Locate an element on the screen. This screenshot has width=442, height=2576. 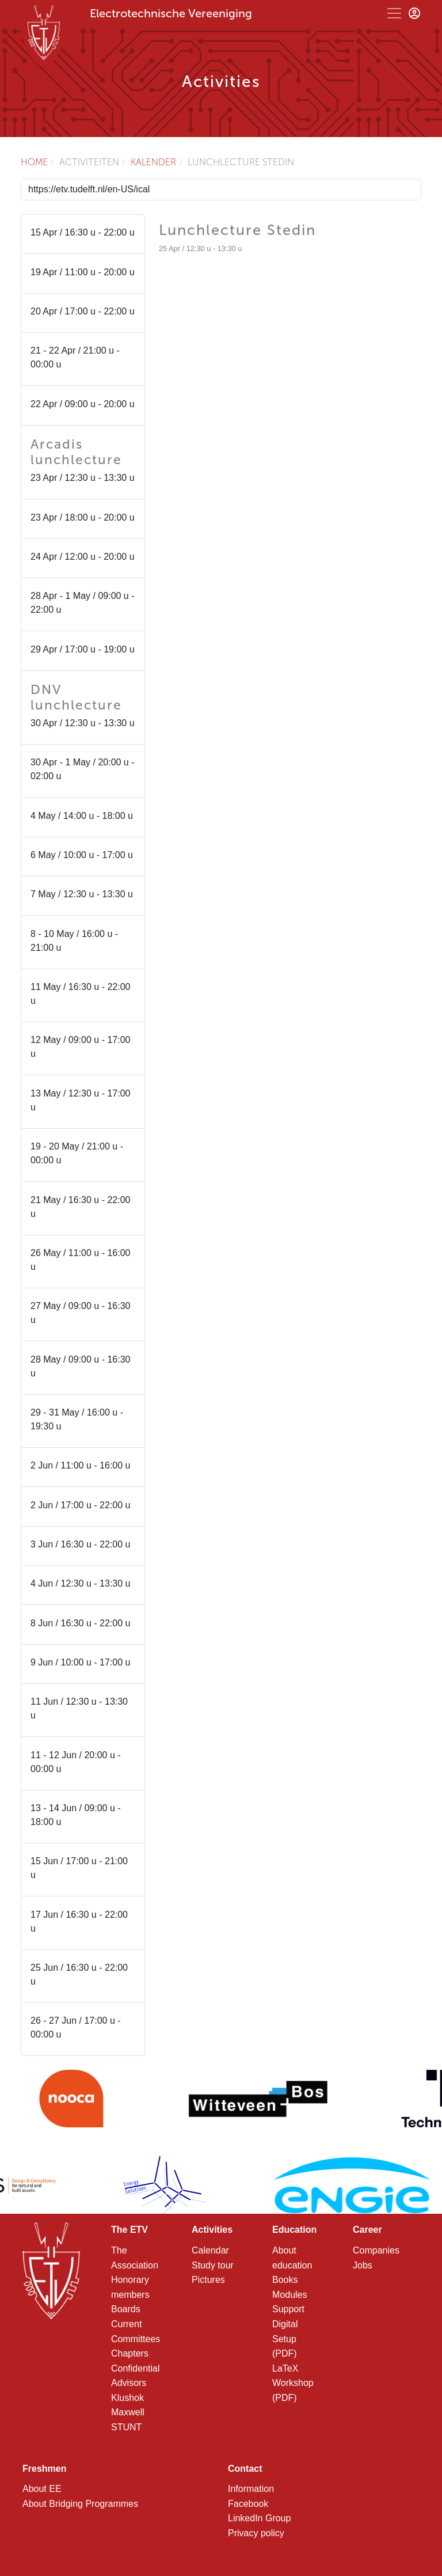
LaTeX Workshop (PDF) is located at coordinates (293, 2383).